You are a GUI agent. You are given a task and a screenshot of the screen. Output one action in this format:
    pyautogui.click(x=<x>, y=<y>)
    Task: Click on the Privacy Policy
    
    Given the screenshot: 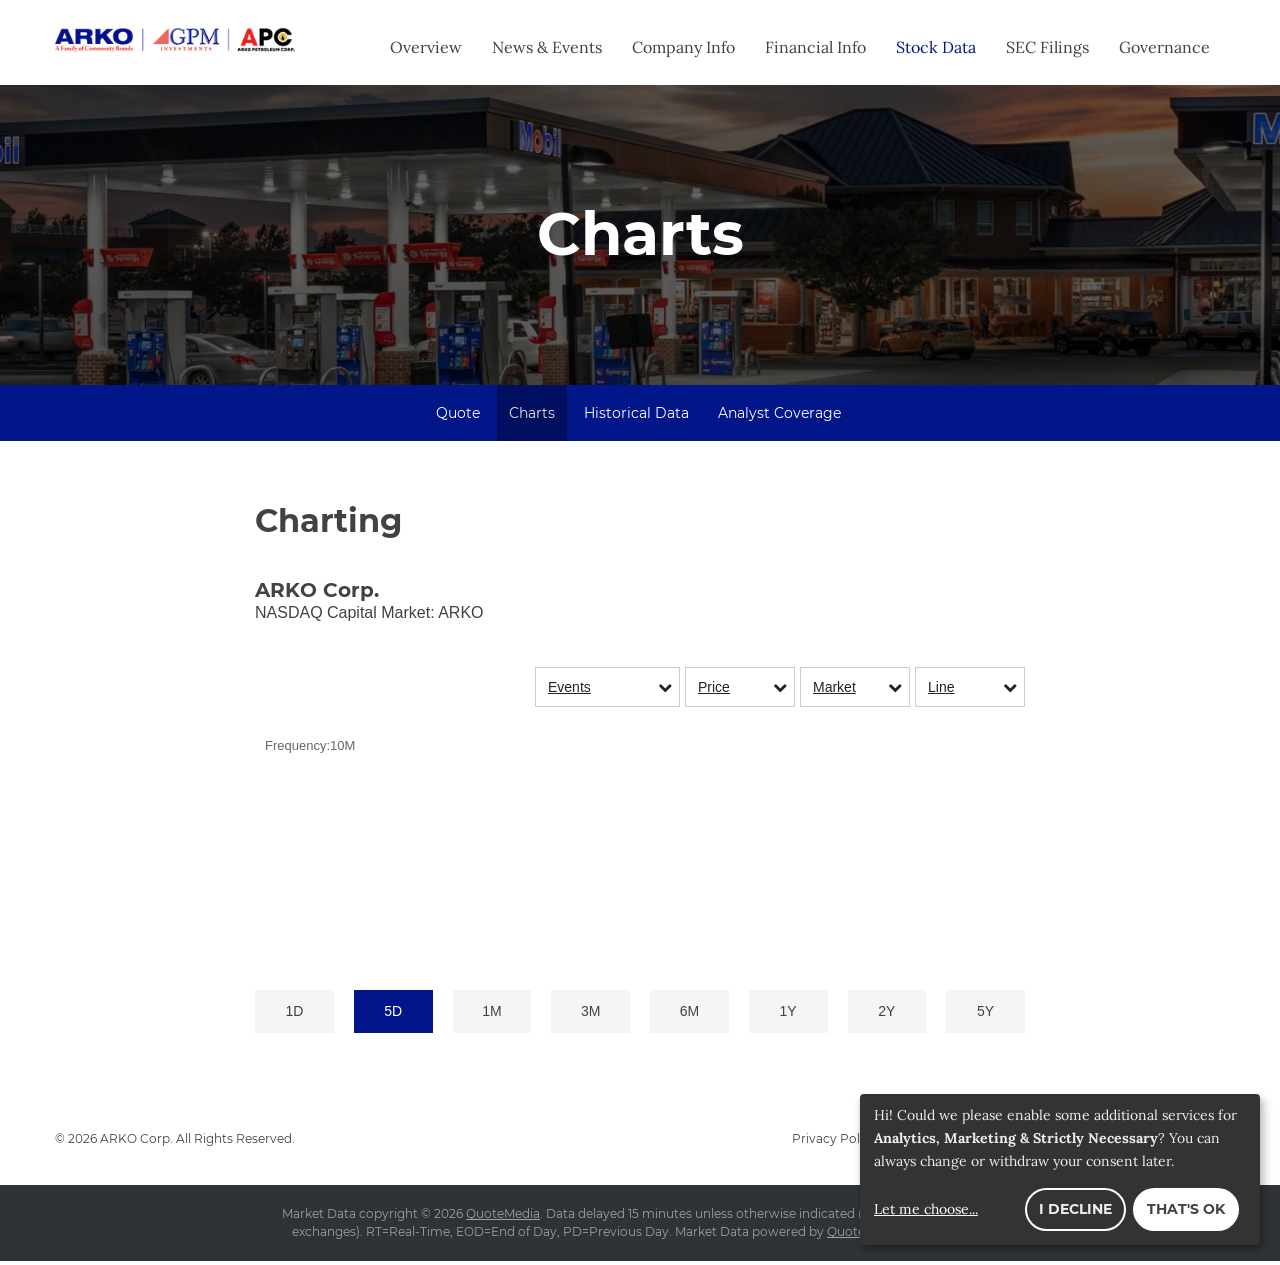 What is the action you would take?
    pyautogui.click(x=834, y=1143)
    